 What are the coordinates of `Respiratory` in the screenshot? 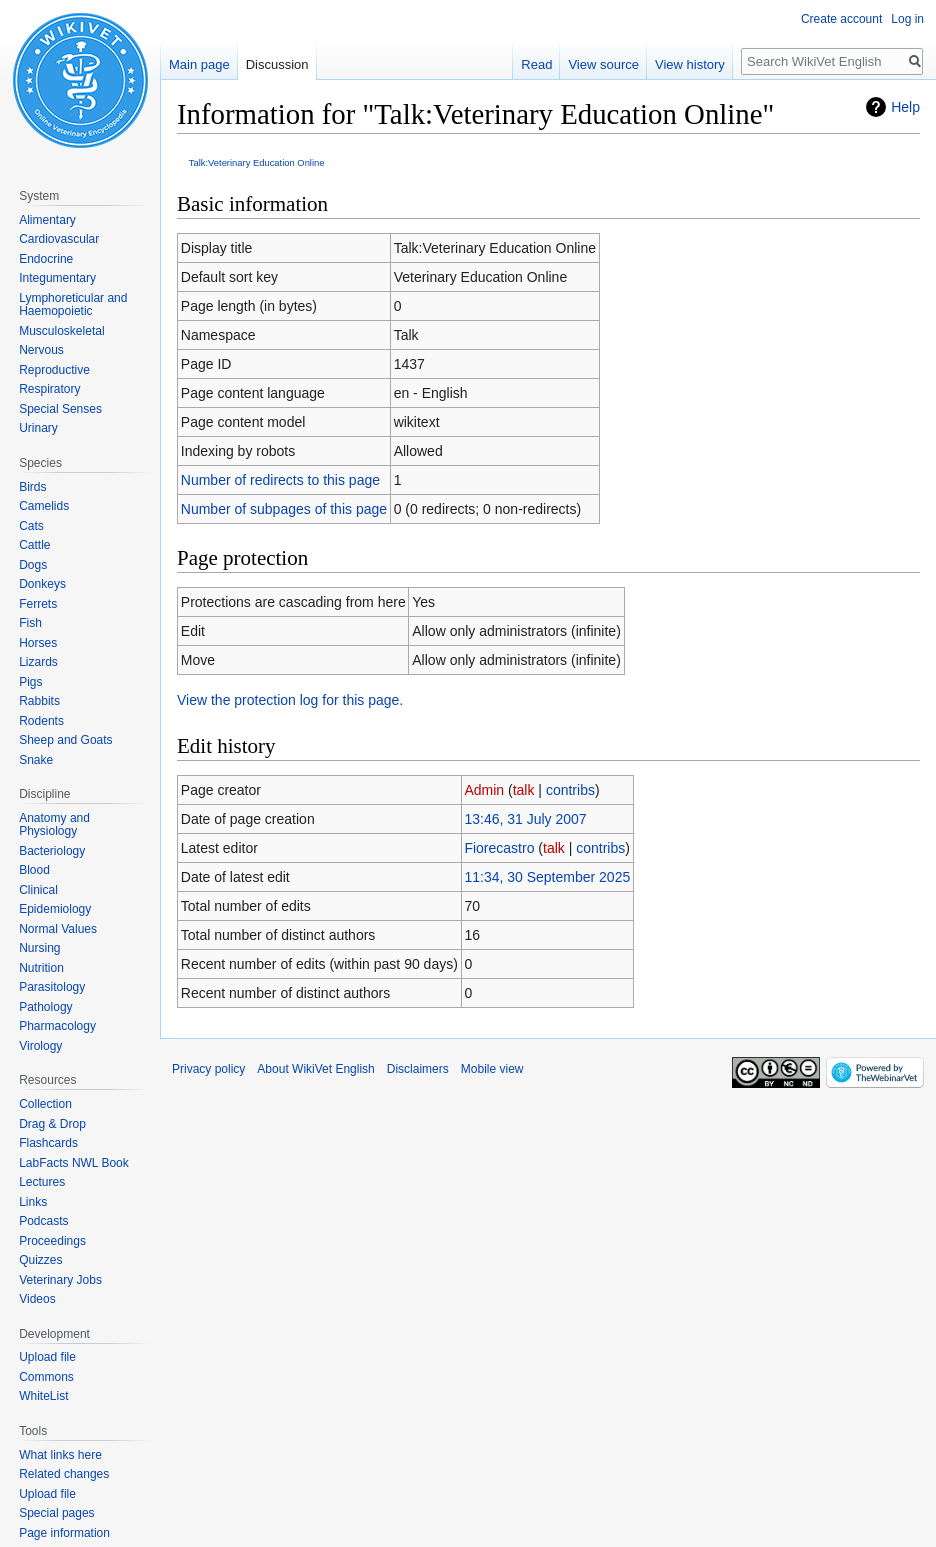 It's located at (49, 389).